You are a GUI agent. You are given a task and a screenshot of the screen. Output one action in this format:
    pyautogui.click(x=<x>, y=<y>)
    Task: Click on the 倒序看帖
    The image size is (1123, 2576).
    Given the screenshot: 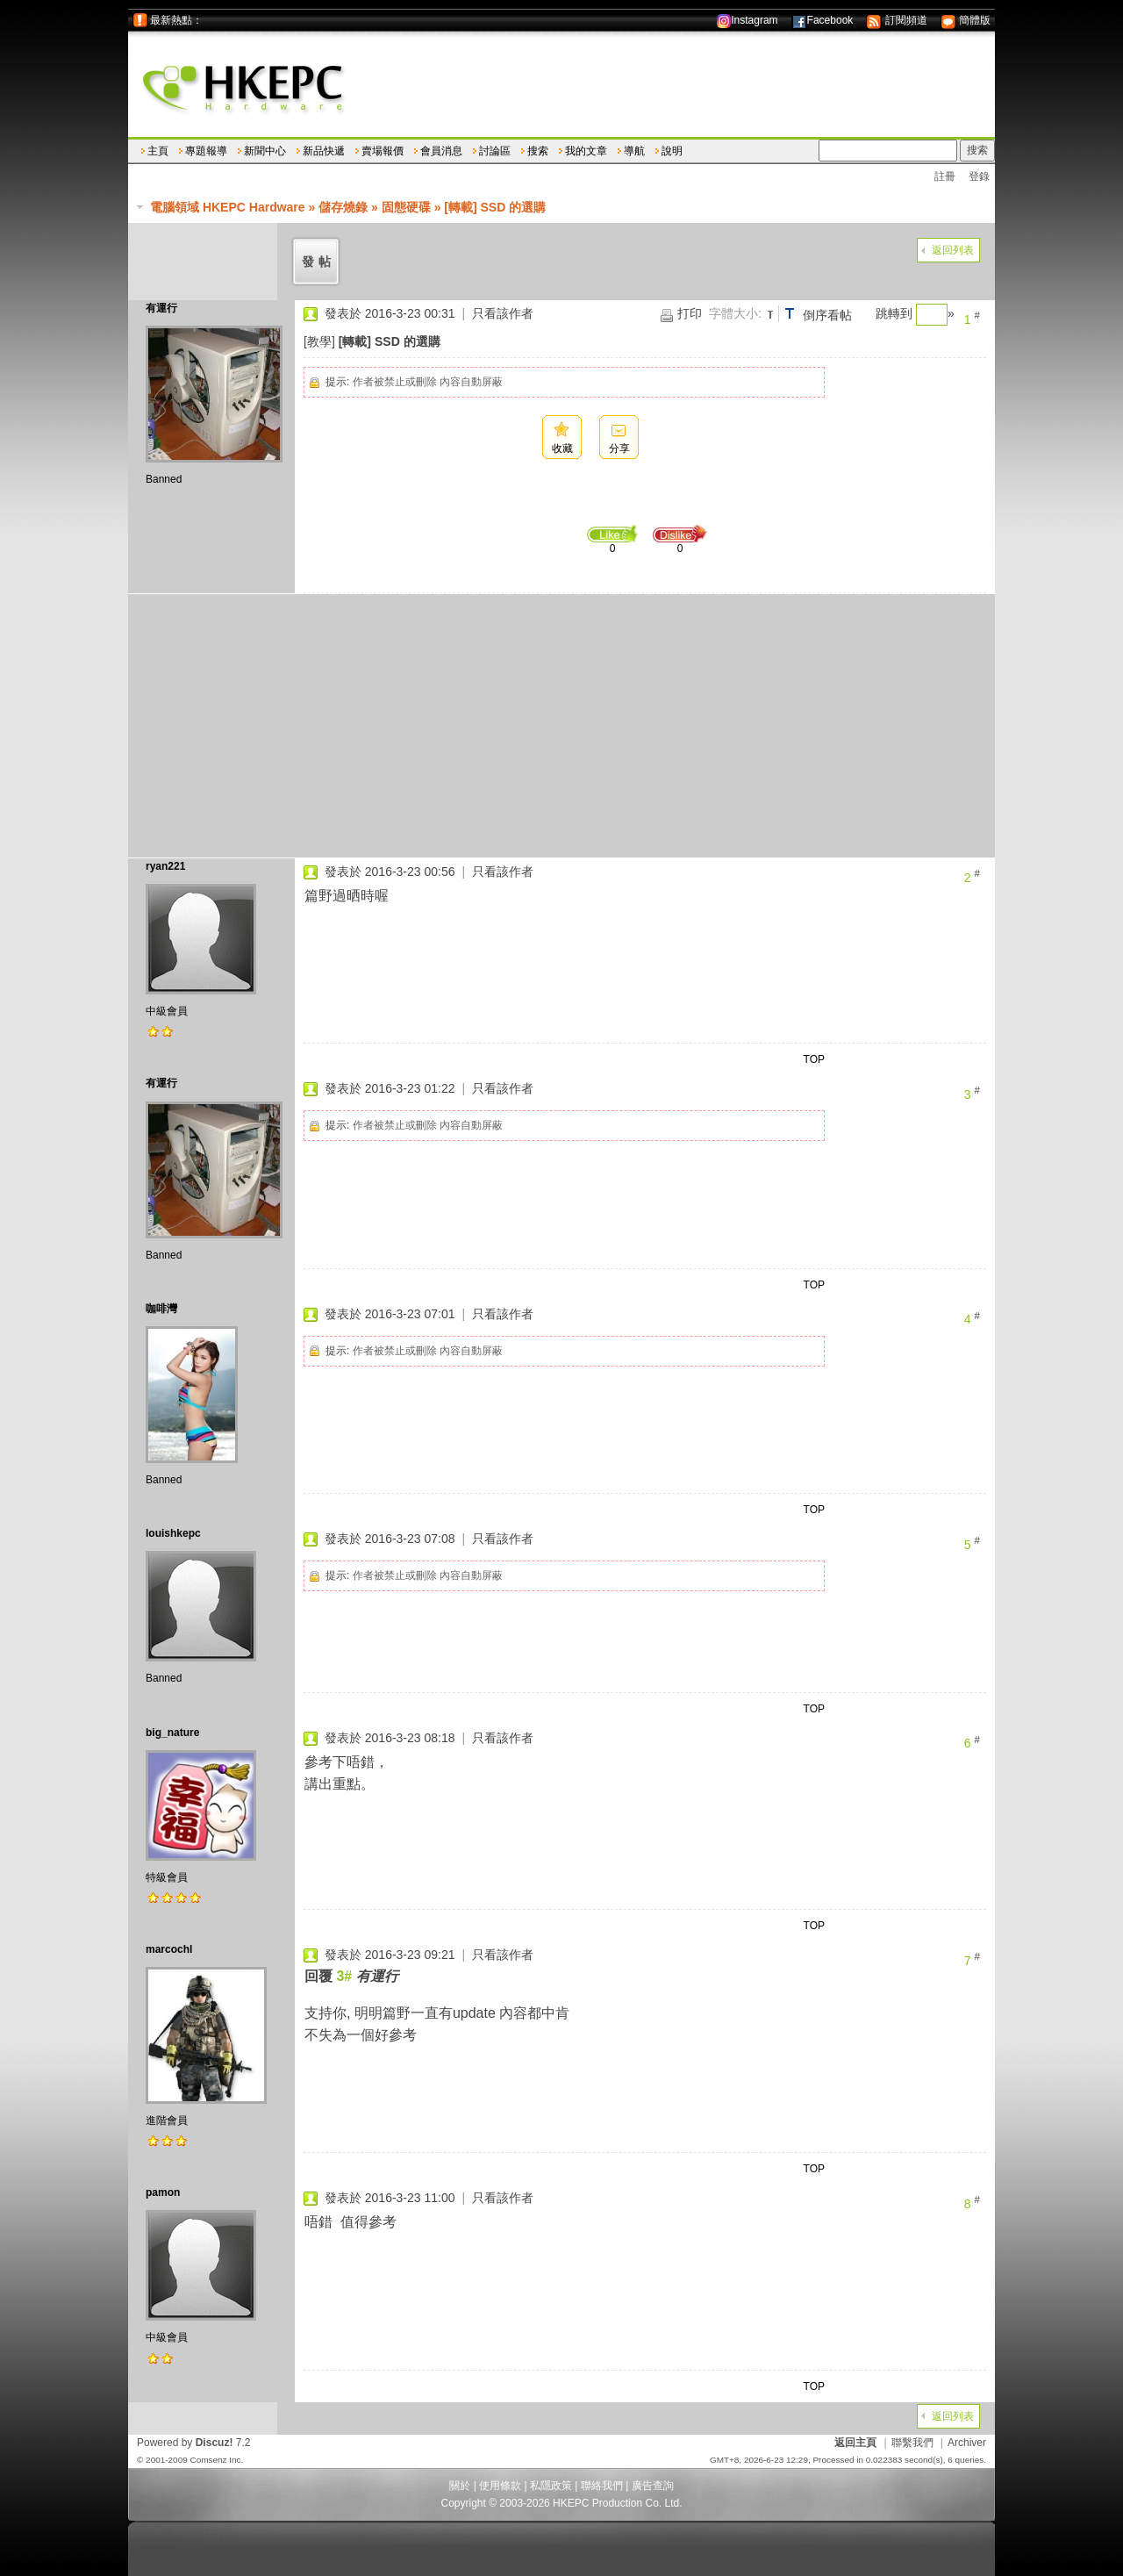 What is the action you would take?
    pyautogui.click(x=827, y=315)
    